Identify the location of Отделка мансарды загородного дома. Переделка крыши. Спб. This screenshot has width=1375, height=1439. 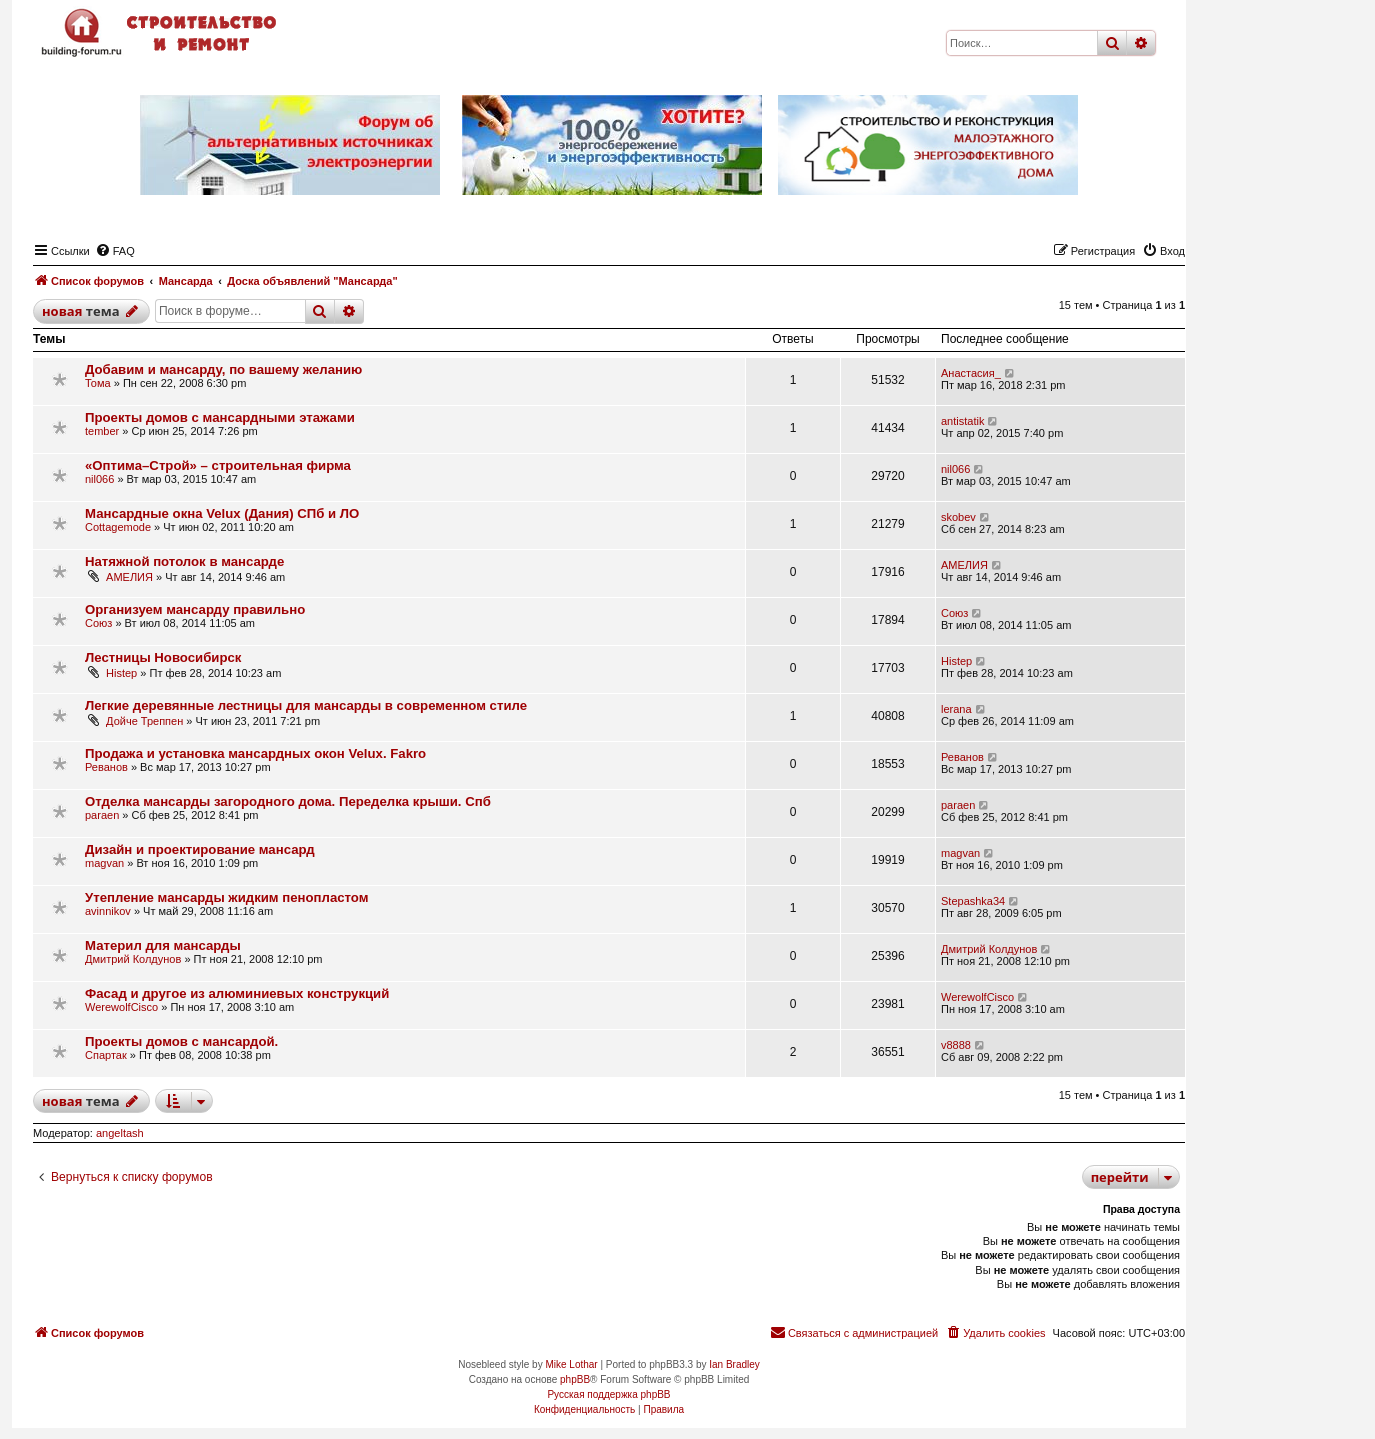
(288, 801).